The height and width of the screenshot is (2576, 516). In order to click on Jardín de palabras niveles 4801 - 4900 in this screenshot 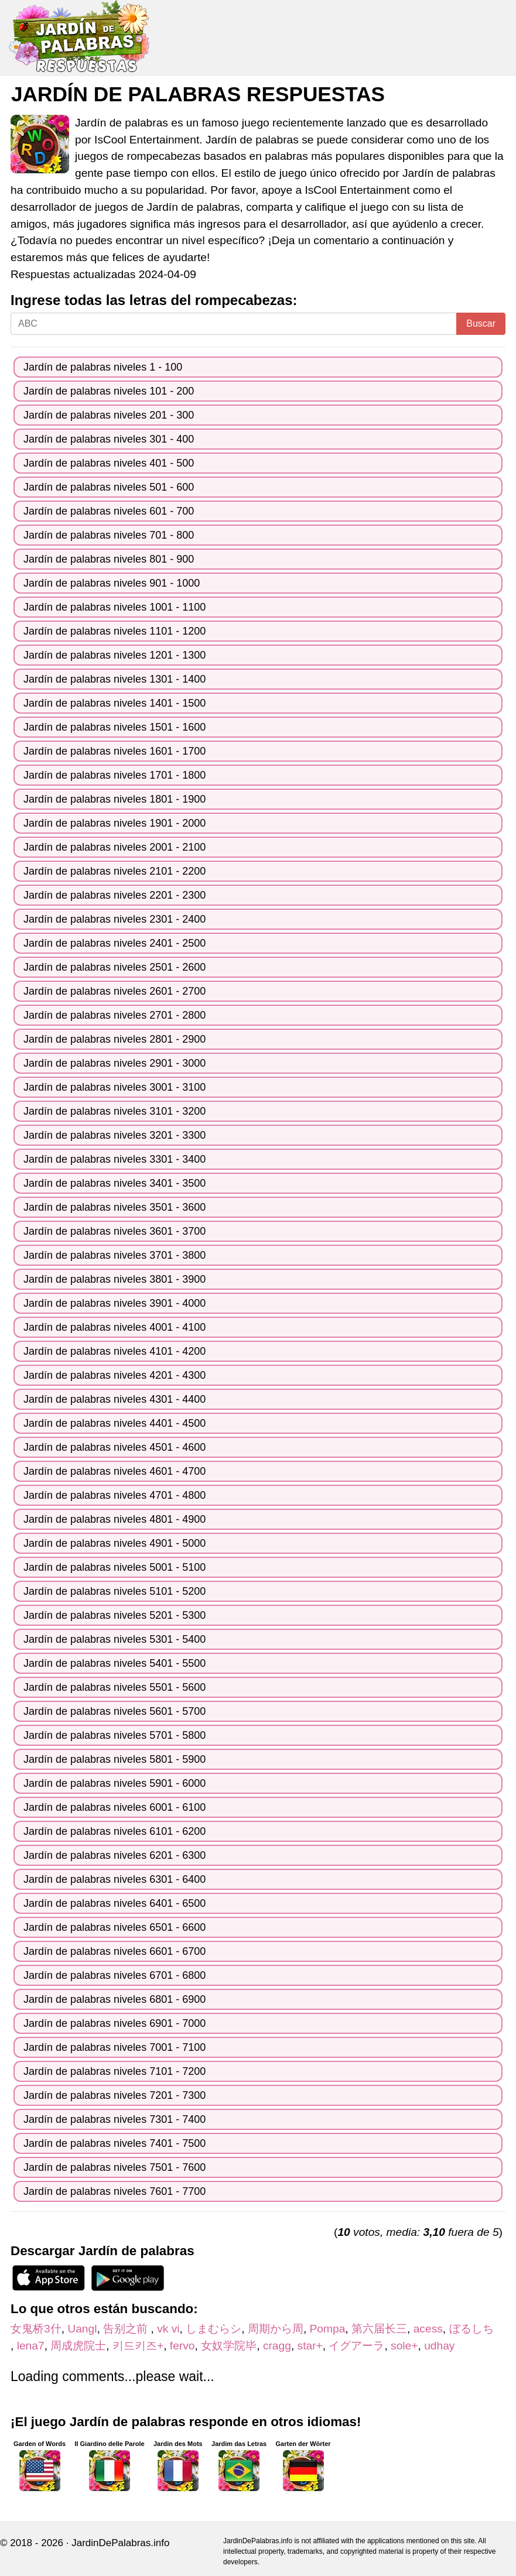, I will do `click(114, 1519)`.